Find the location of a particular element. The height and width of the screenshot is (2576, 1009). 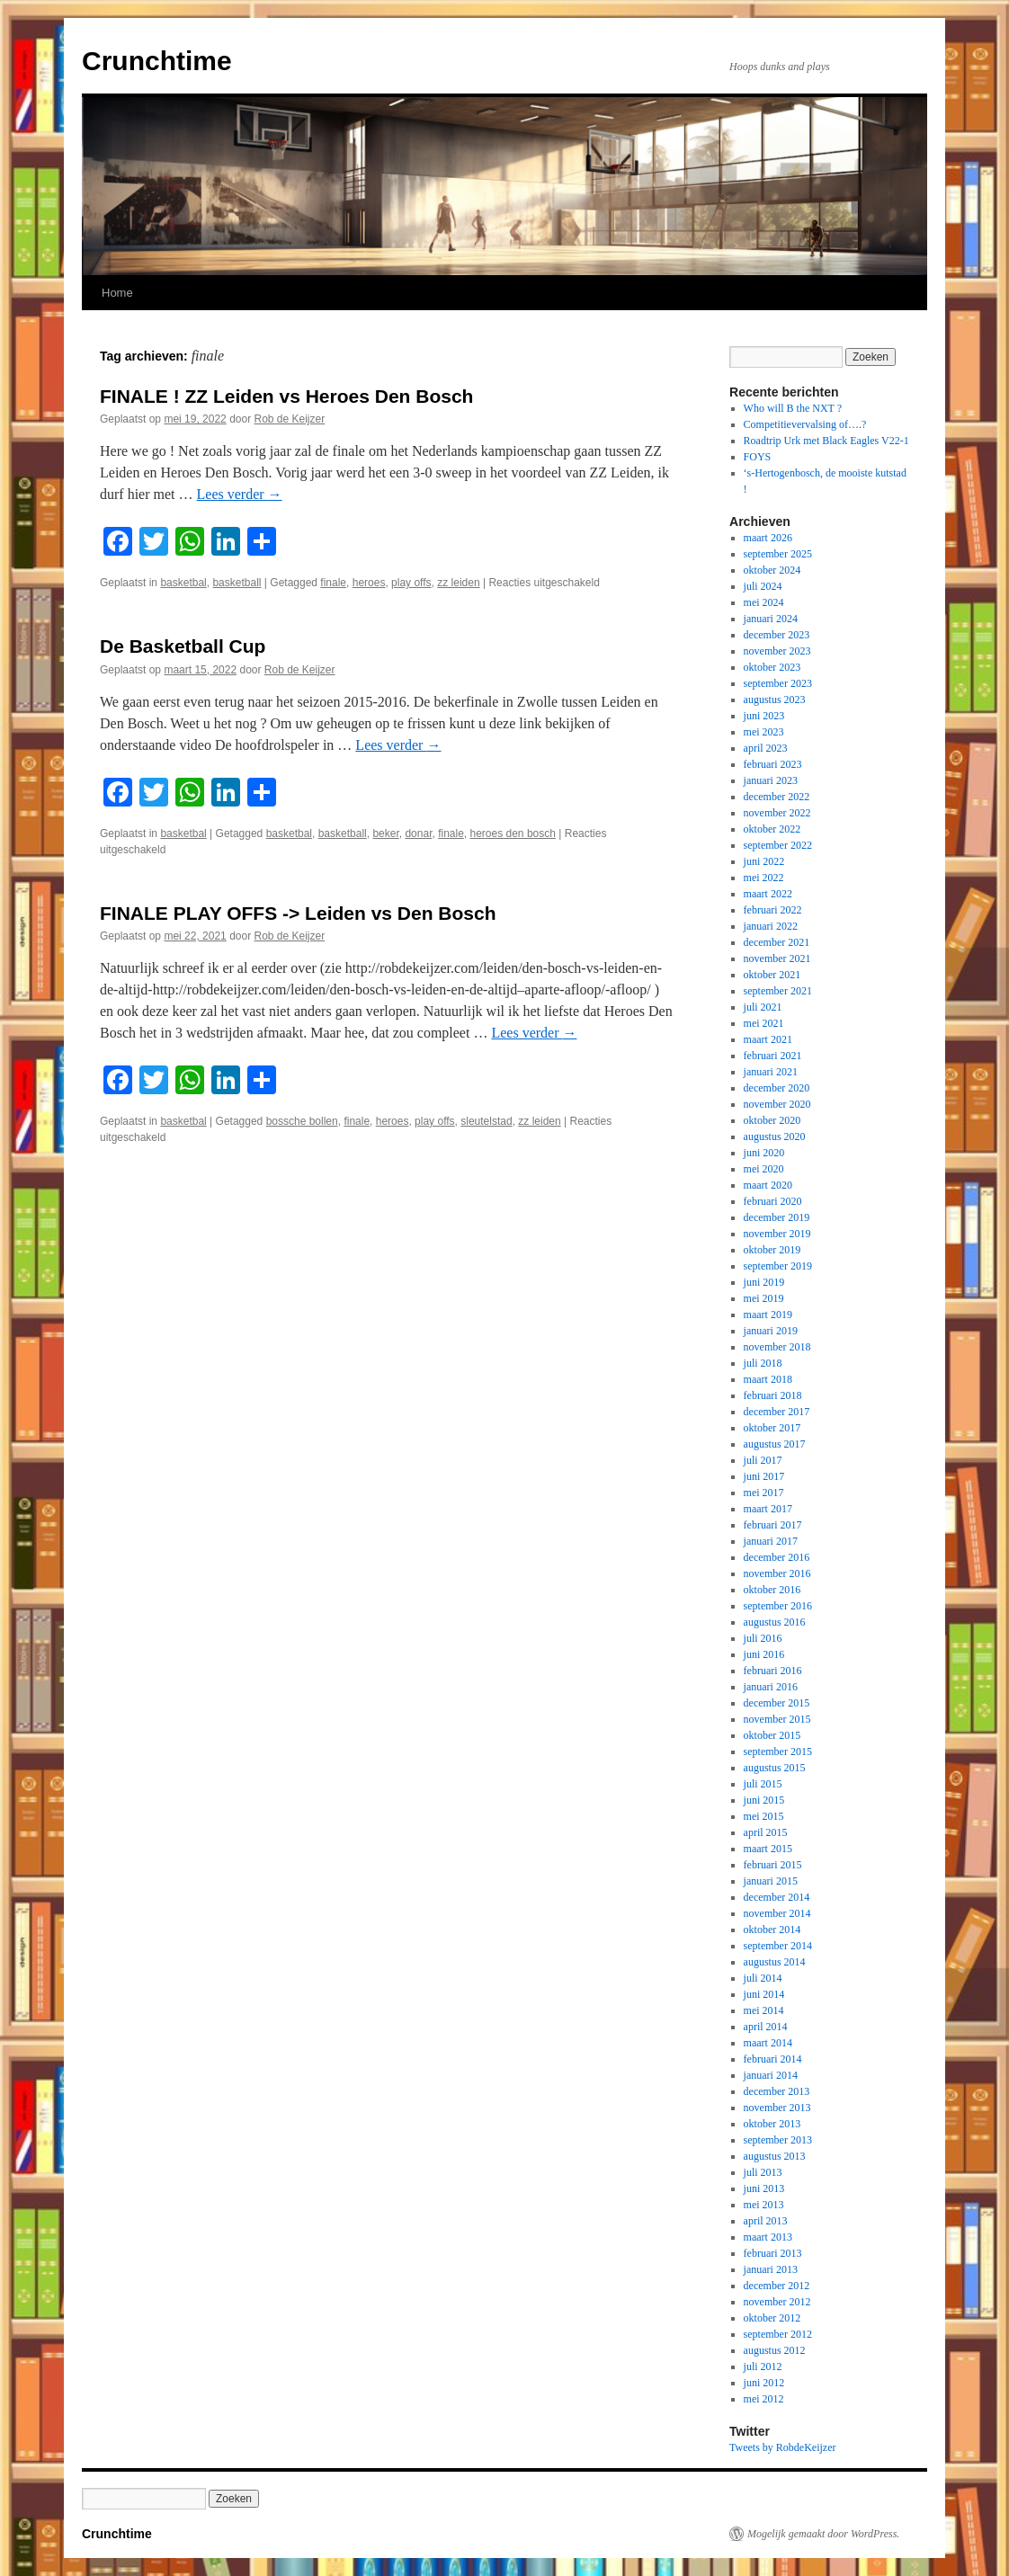

september 2012 is located at coordinates (778, 2334).